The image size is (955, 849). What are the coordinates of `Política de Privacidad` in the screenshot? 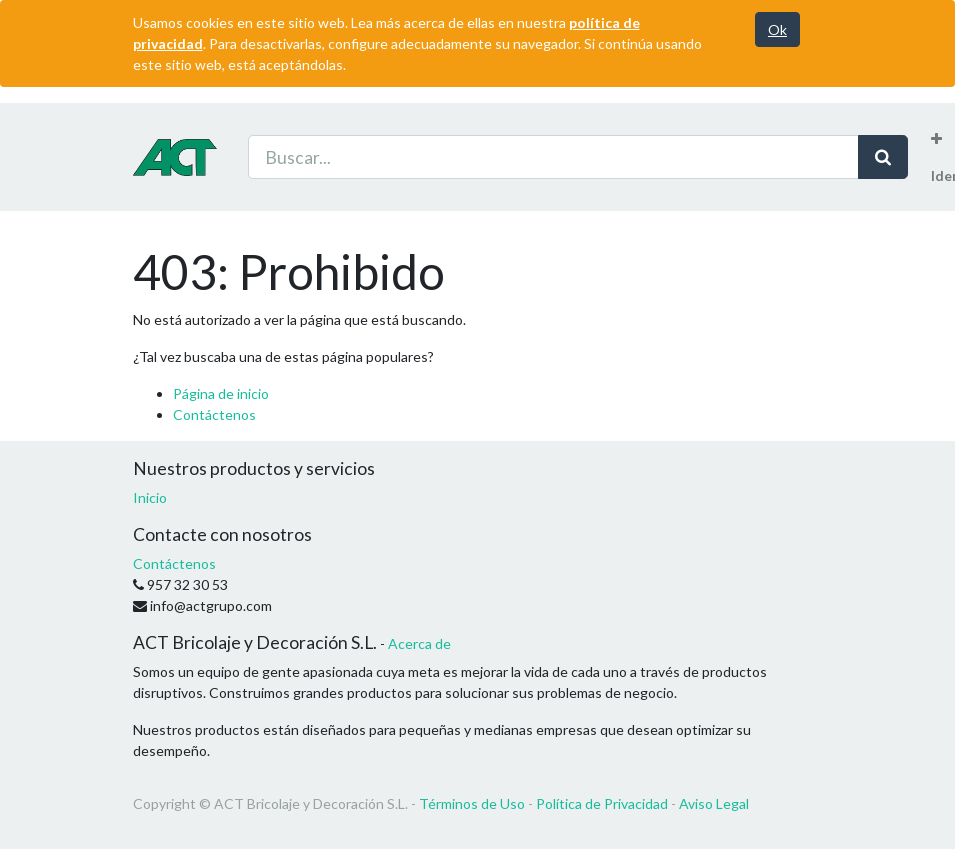 It's located at (602, 803).